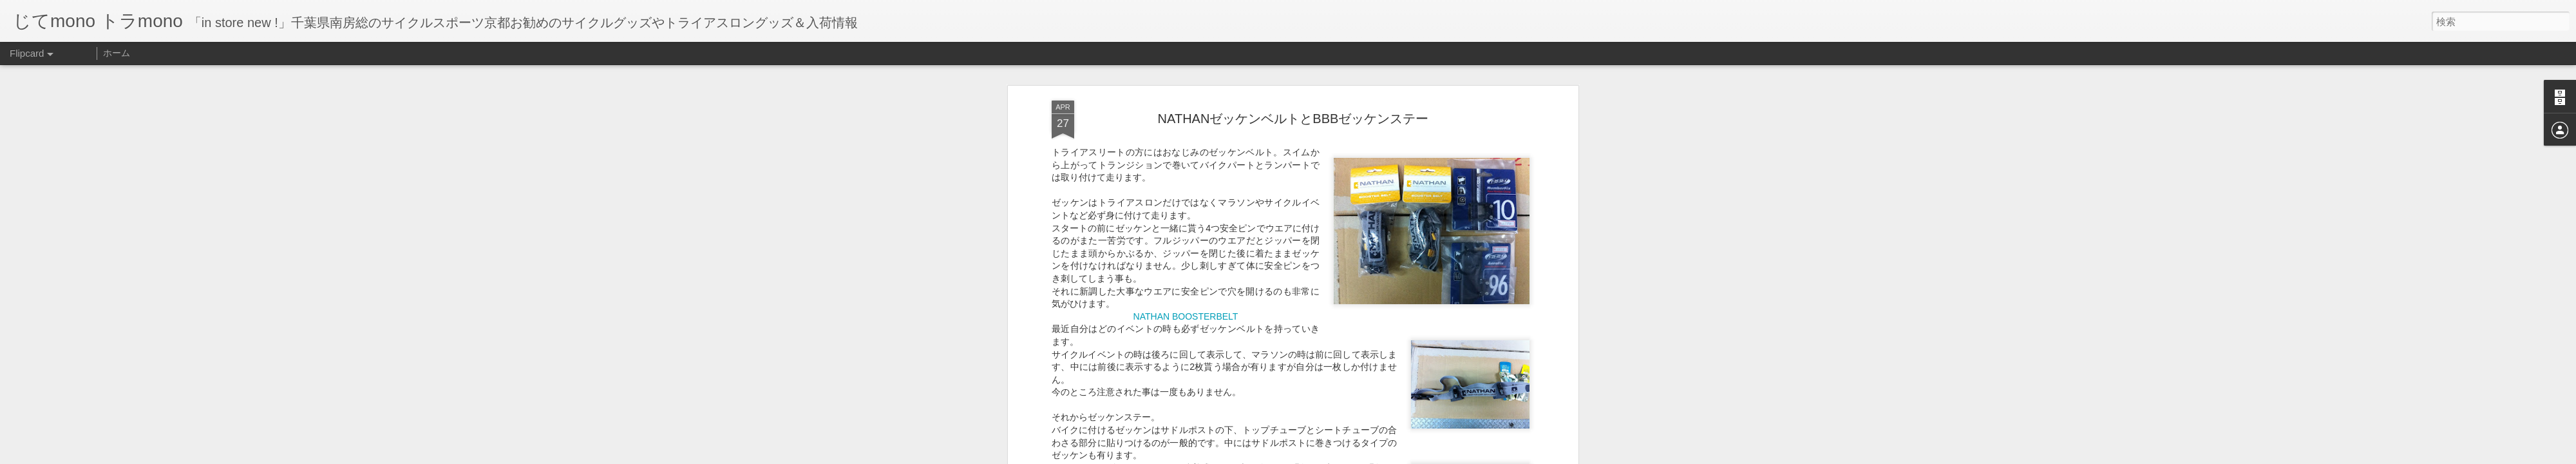 This screenshot has width=2576, height=464. I want to click on ホーム, so click(116, 53).